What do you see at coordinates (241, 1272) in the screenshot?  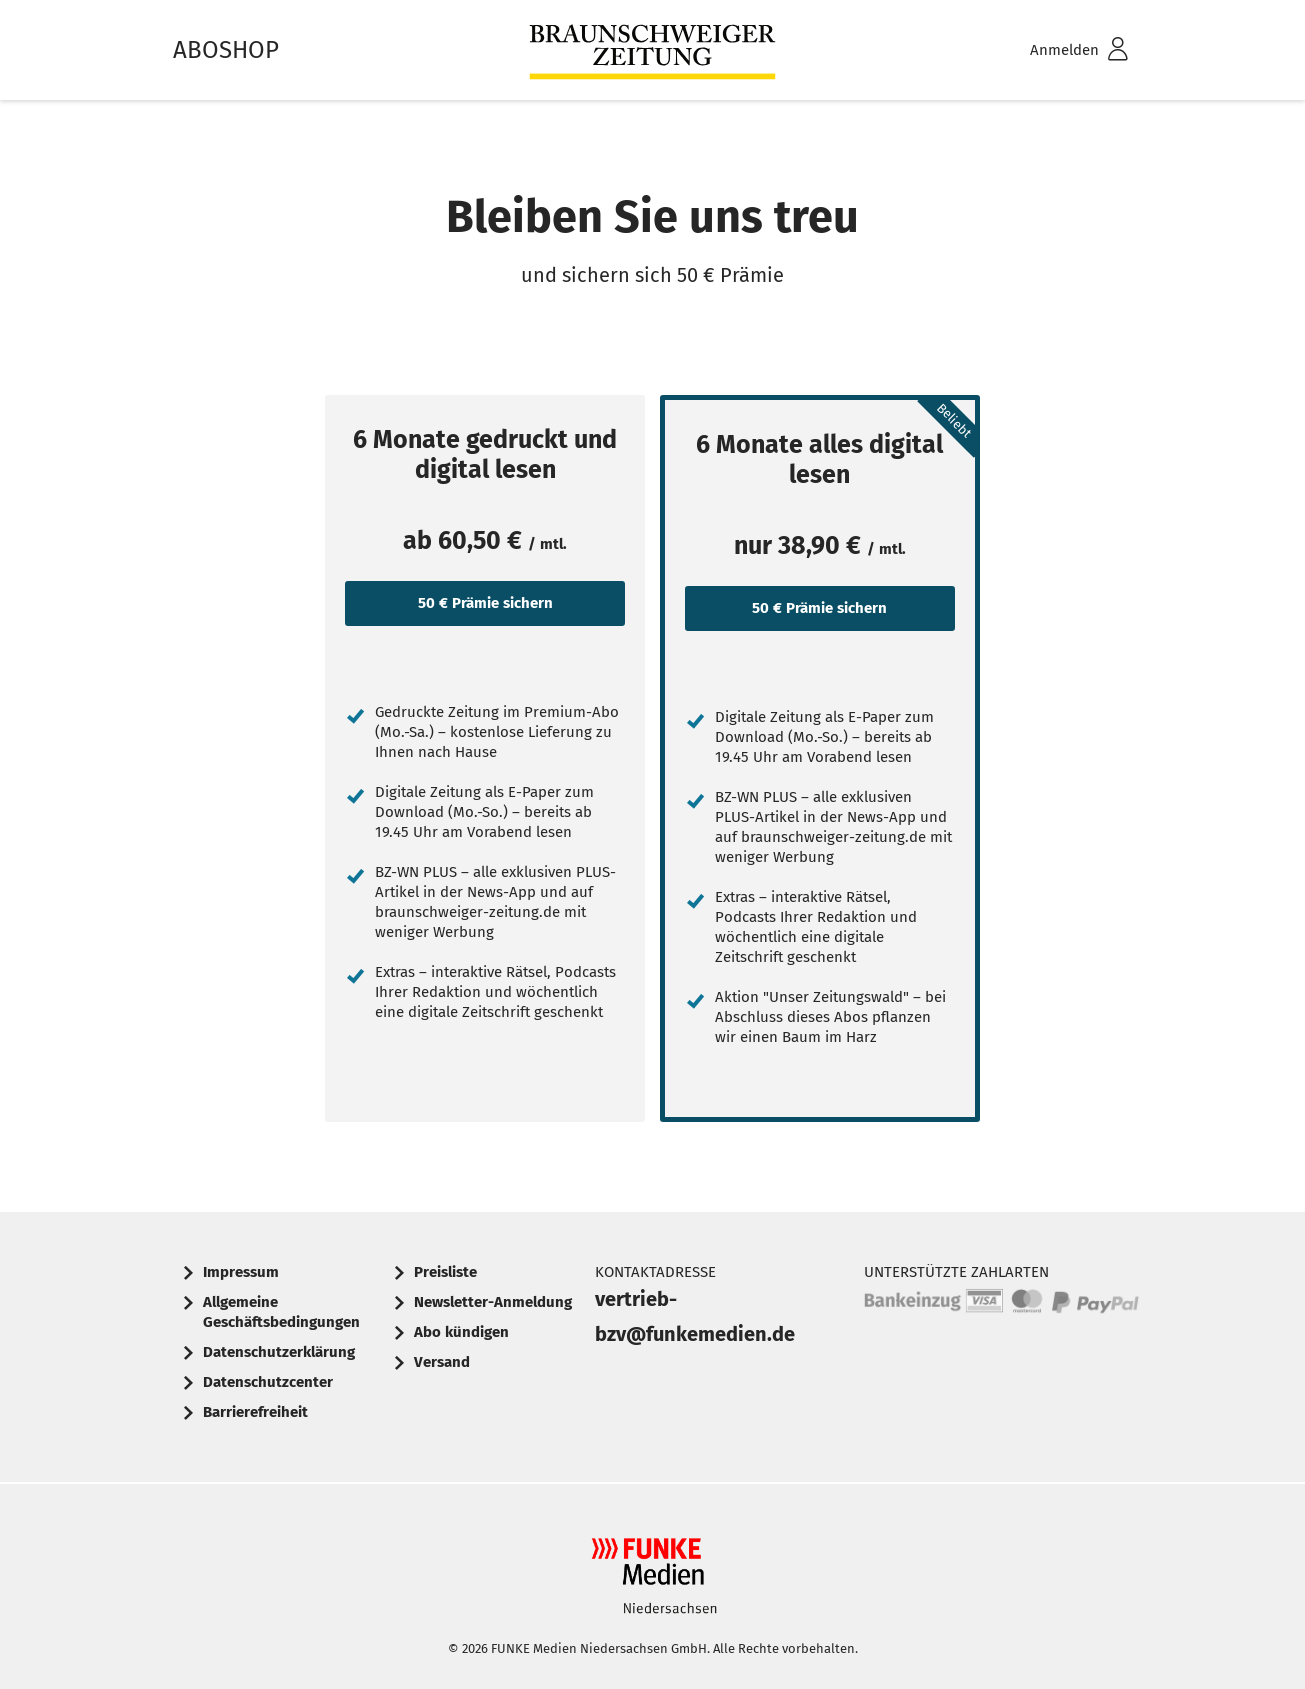 I see `Impressum` at bounding box center [241, 1272].